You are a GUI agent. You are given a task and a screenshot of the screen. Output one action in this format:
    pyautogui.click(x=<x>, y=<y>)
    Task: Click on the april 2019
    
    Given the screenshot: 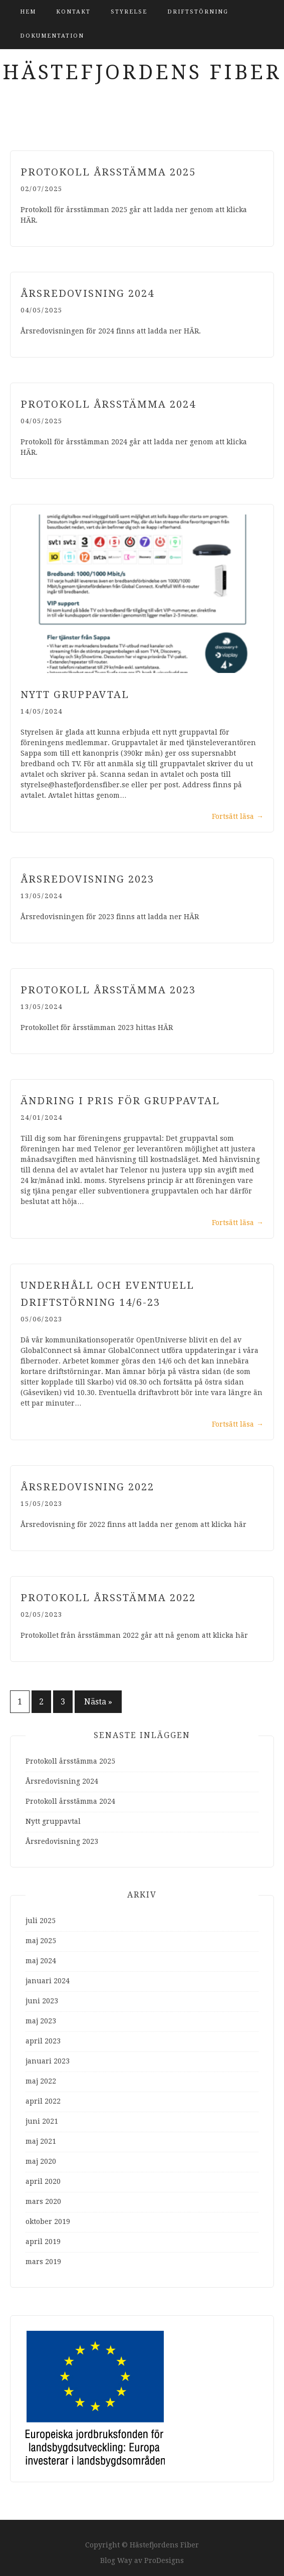 What is the action you would take?
    pyautogui.click(x=43, y=2242)
    